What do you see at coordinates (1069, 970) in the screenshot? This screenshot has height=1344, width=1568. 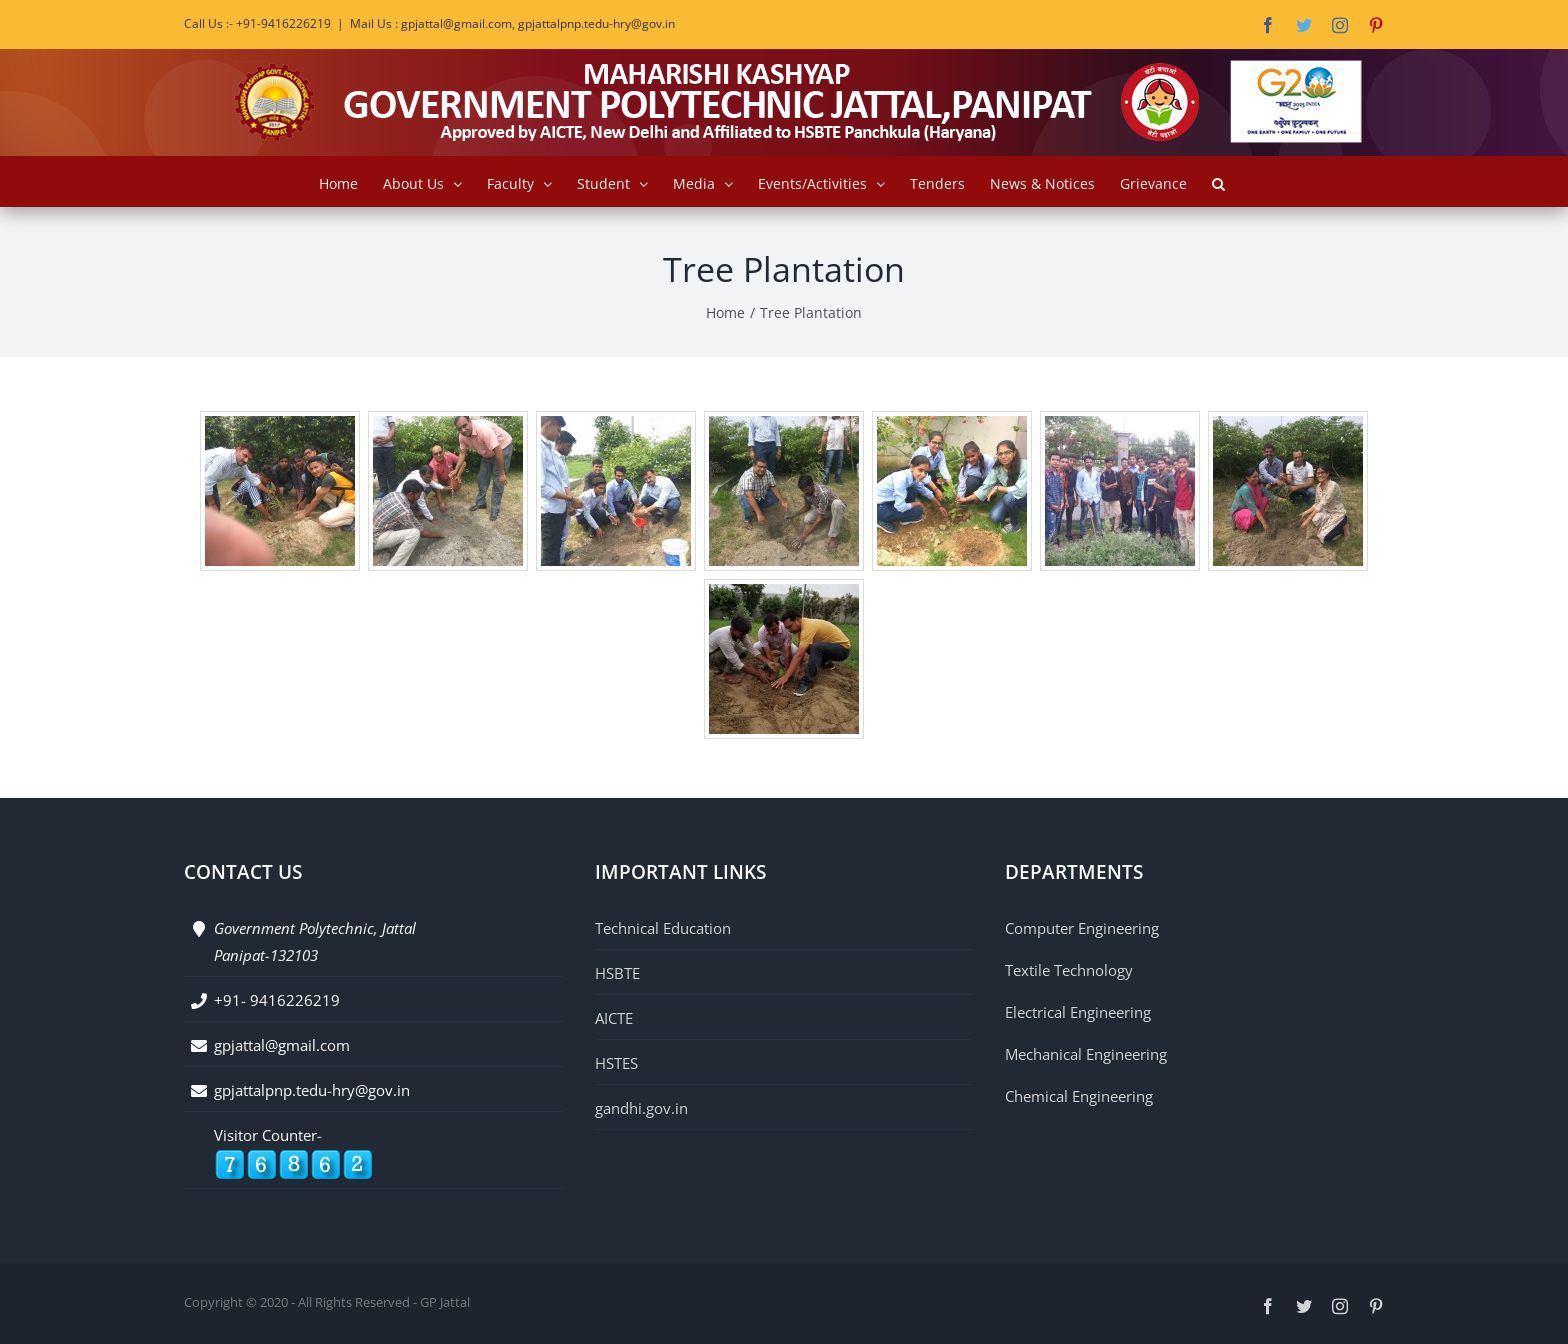 I see `Textile Technology` at bounding box center [1069, 970].